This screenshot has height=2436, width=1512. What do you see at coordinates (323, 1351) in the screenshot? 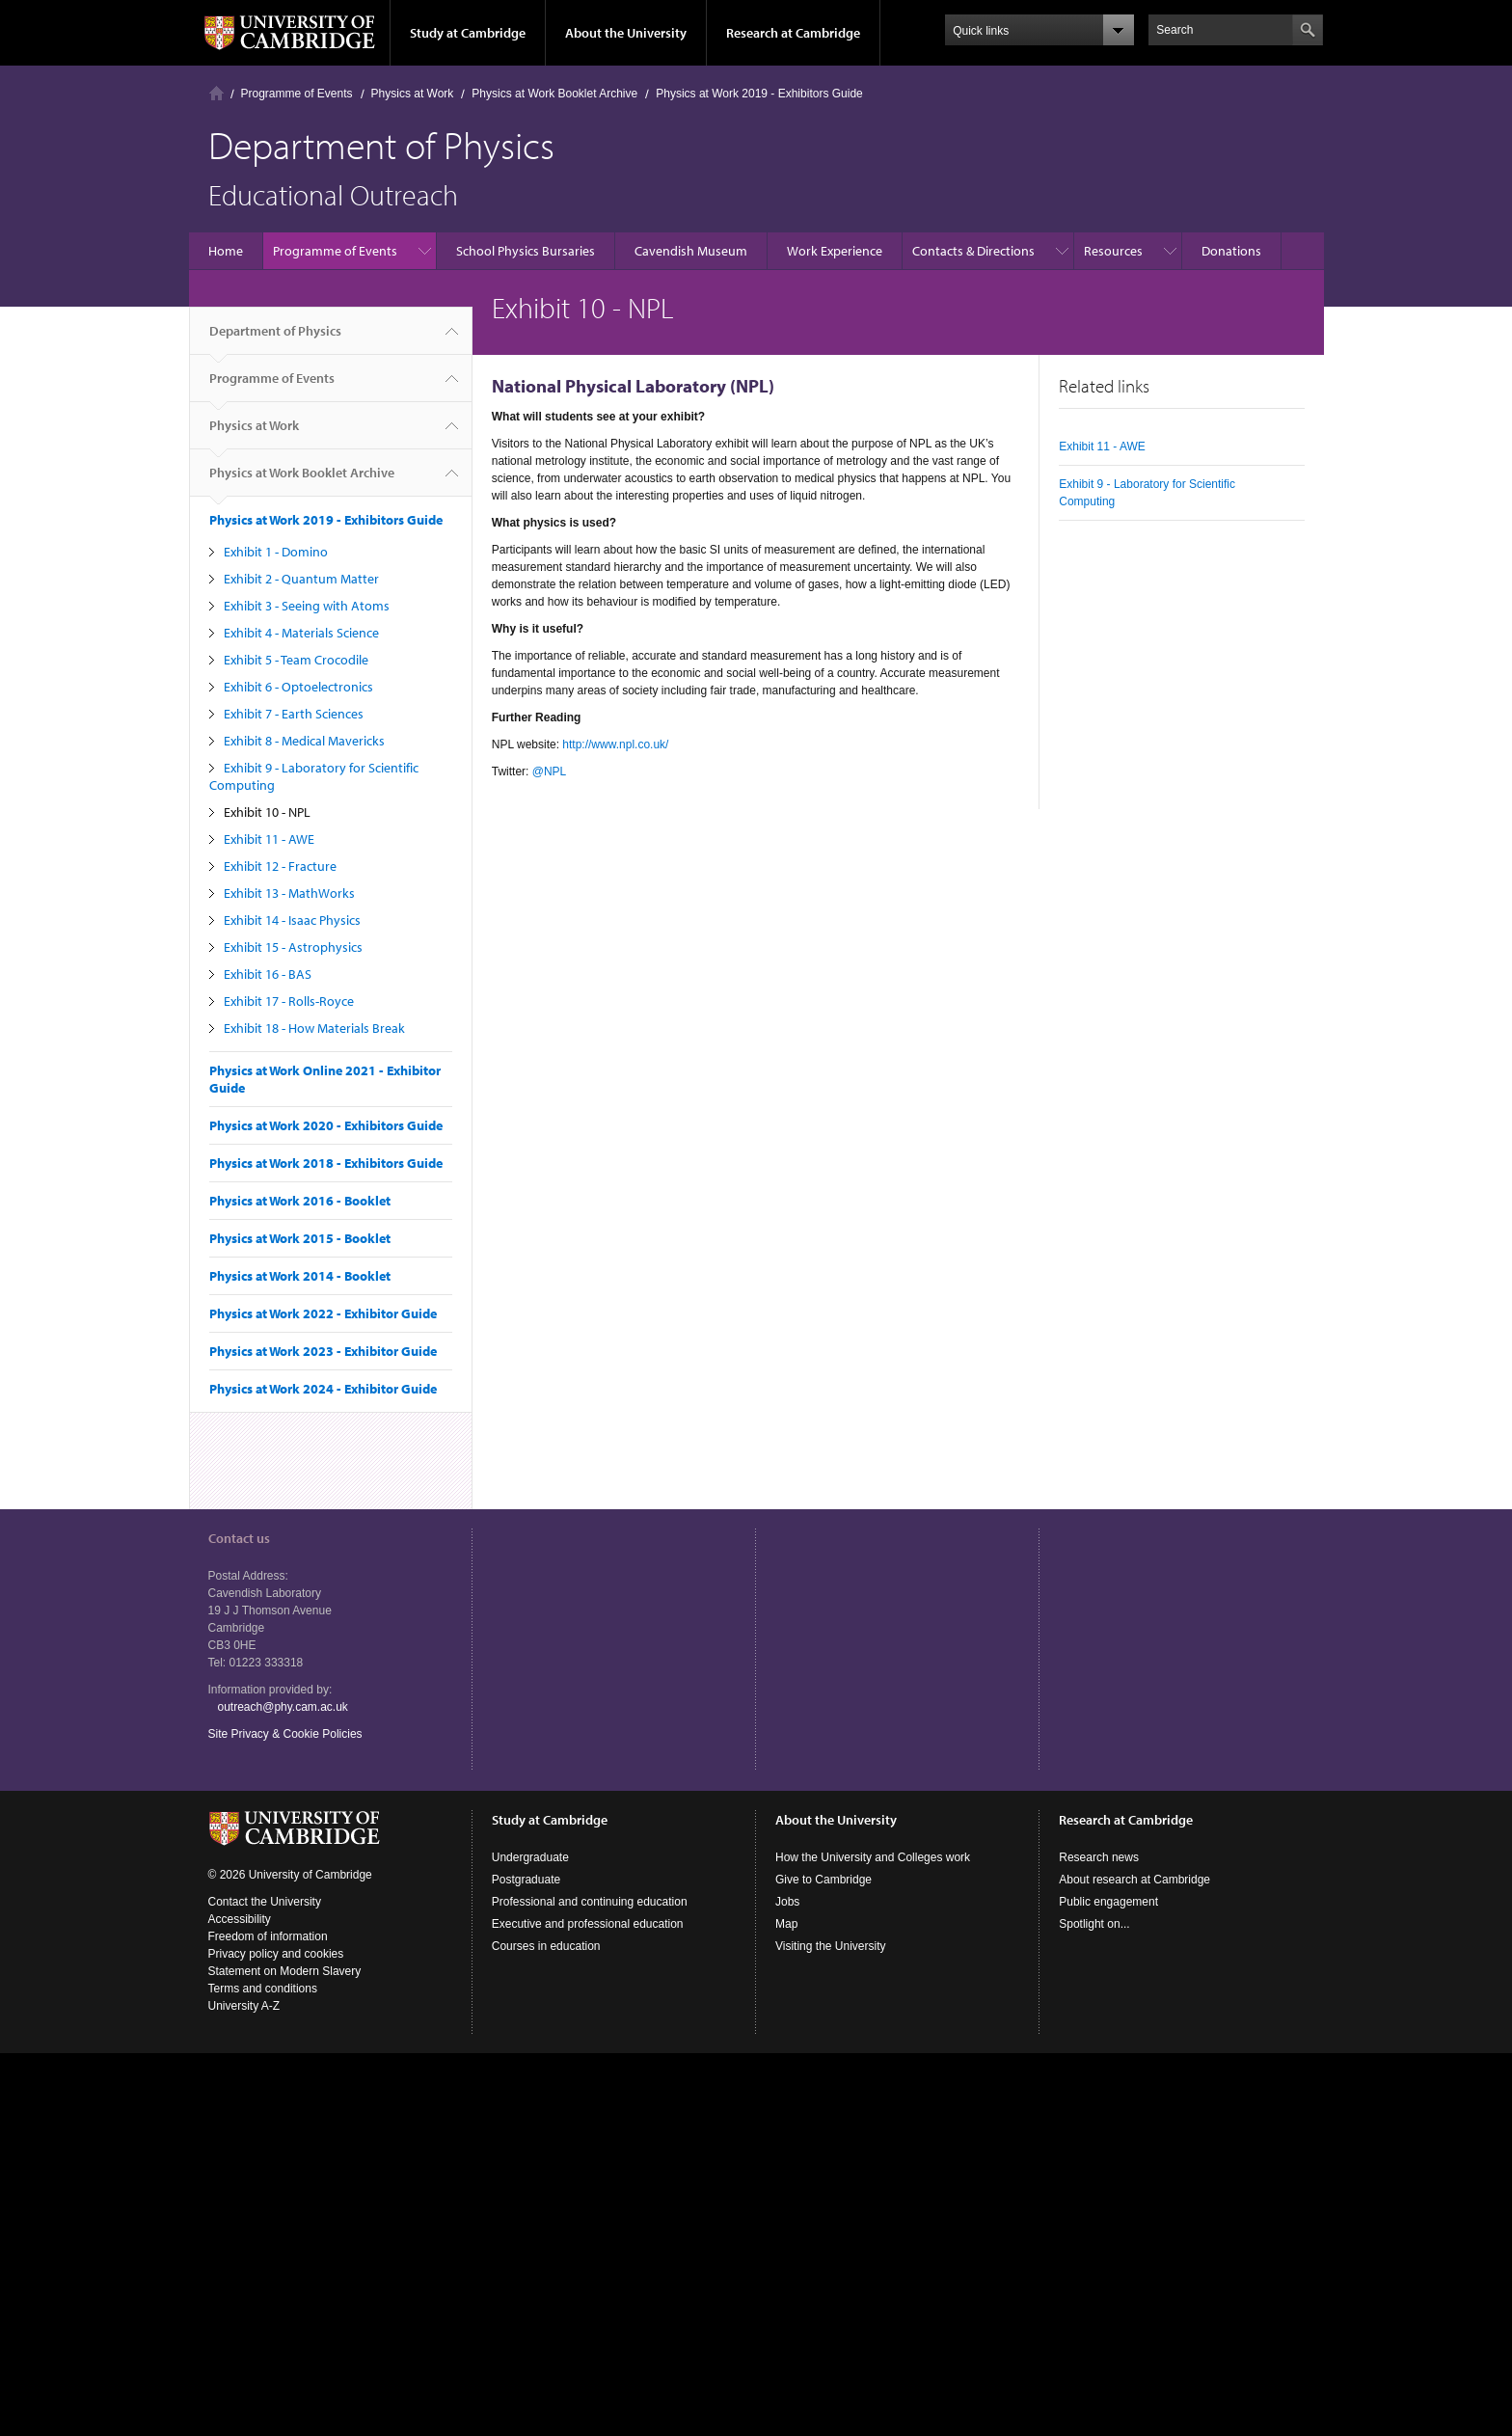
I see `Physics at Work 2023 - Exhibitor Guide` at bounding box center [323, 1351].